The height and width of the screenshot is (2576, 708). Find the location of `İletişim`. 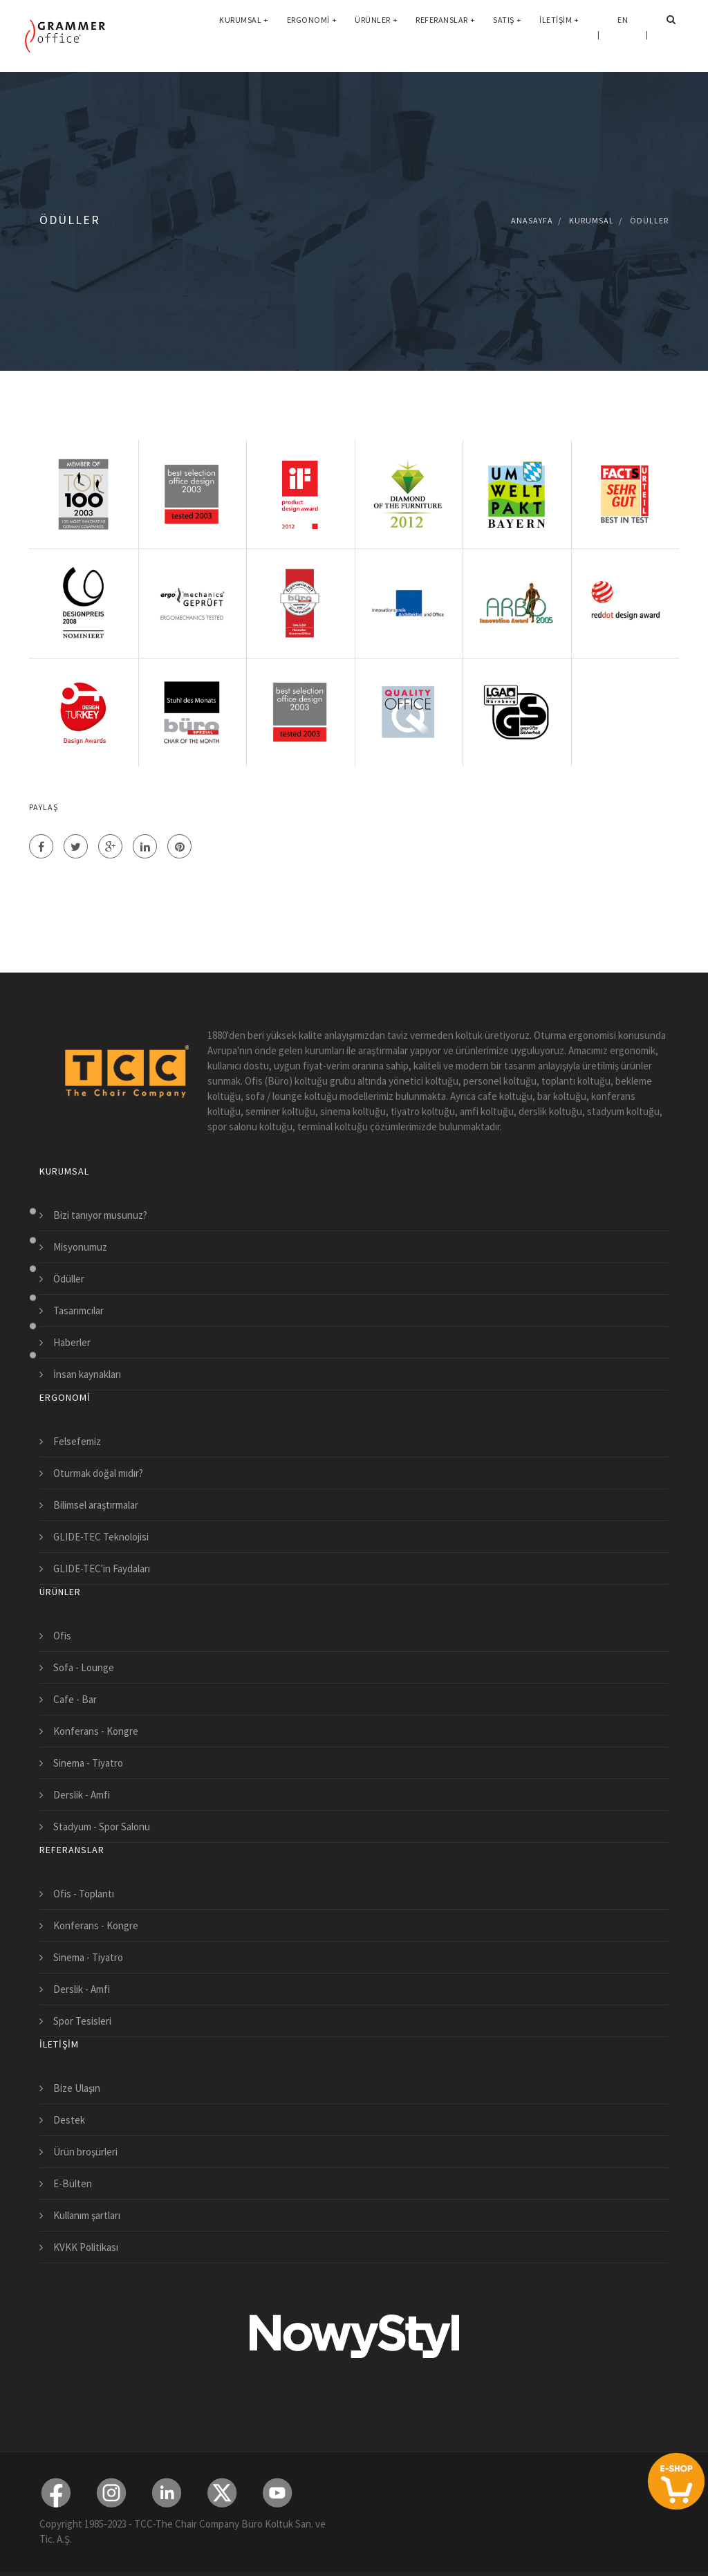

İletişim is located at coordinates (559, 34).